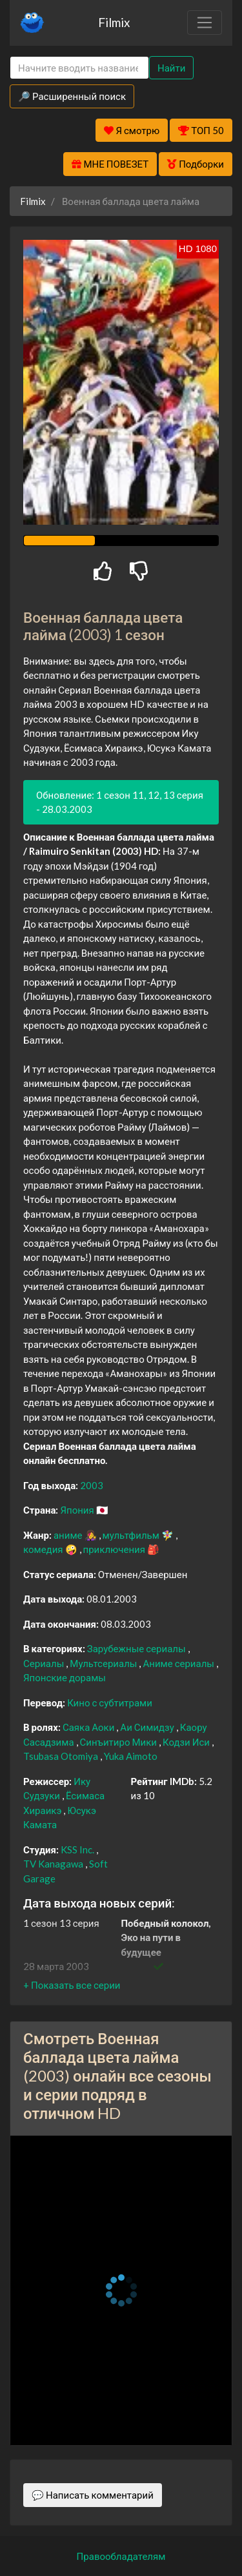  What do you see at coordinates (78, 1849) in the screenshot?
I see `KSS Inc.` at bounding box center [78, 1849].